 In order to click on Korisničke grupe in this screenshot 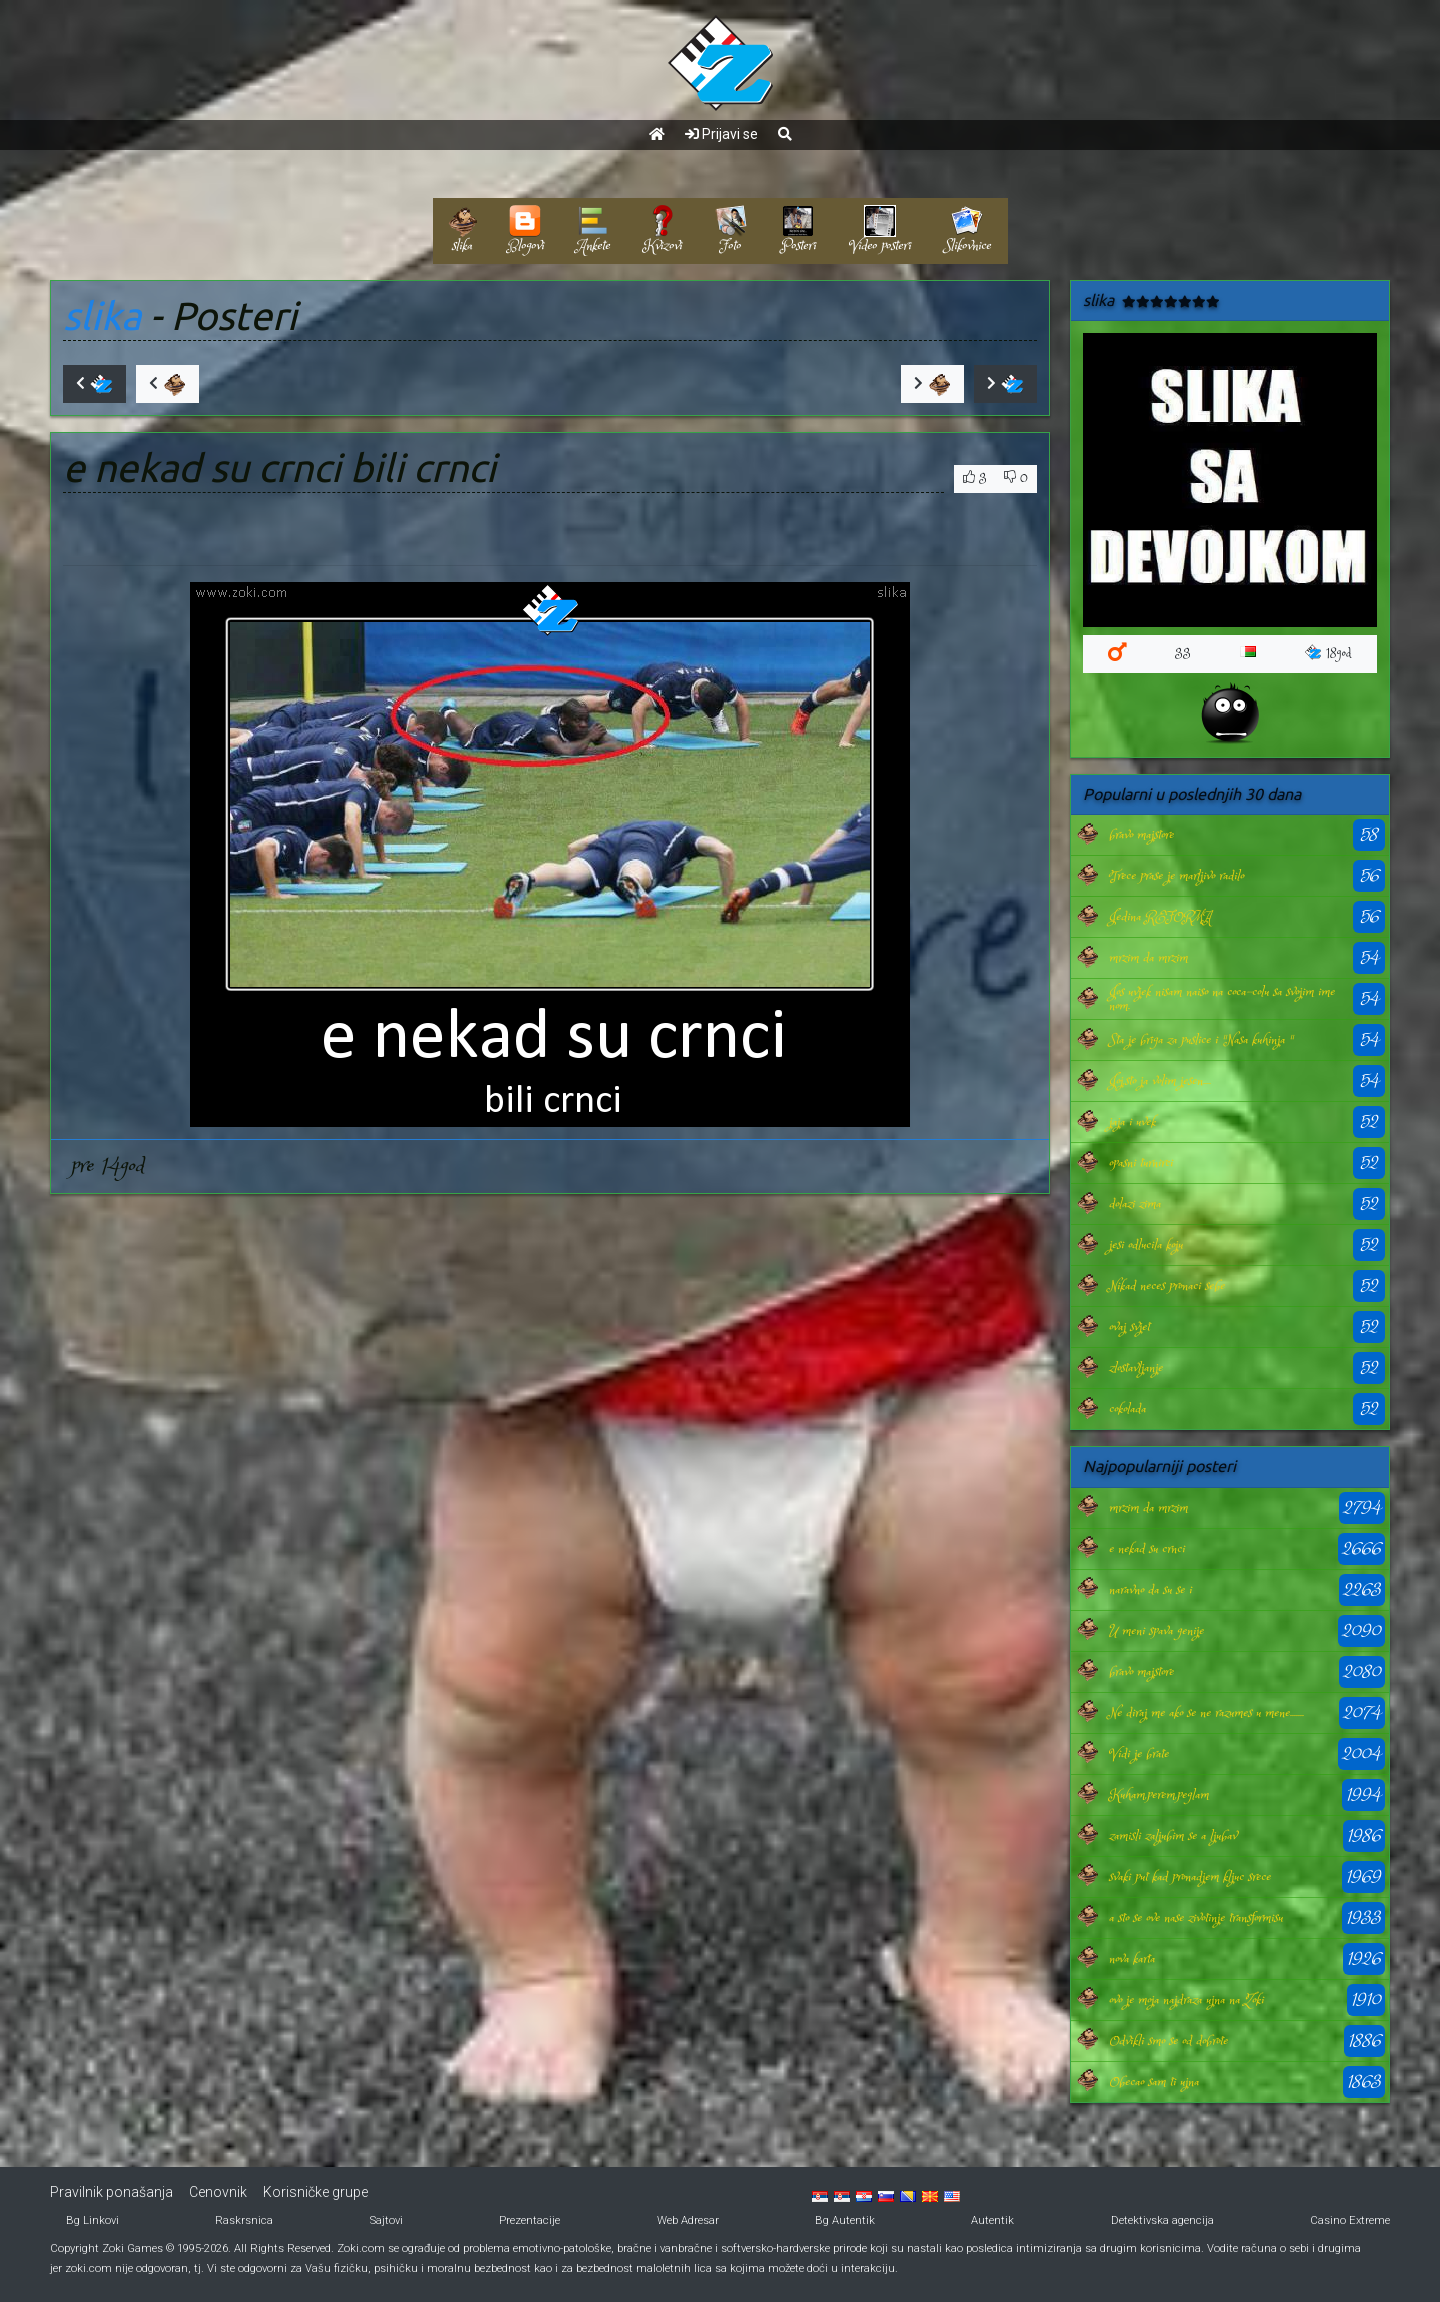, I will do `click(315, 2192)`.